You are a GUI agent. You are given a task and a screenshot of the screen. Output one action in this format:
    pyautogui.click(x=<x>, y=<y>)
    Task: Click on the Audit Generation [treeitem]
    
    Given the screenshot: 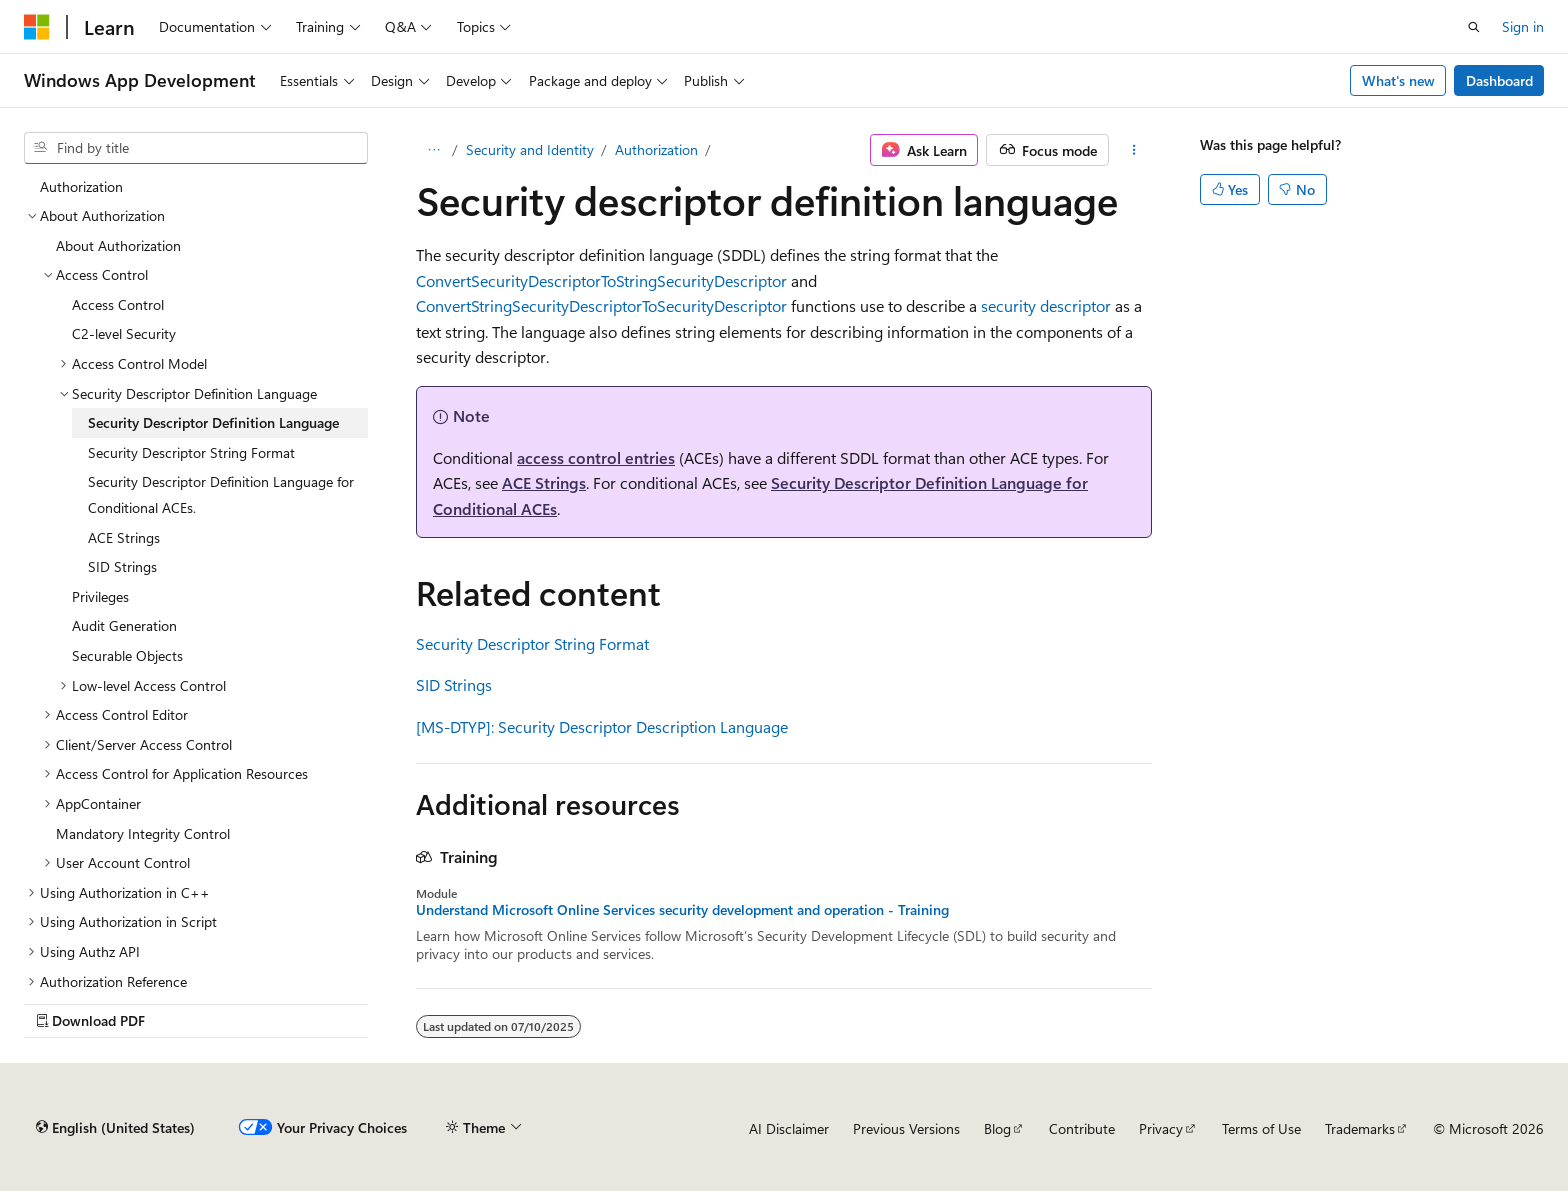 What is the action you would take?
    pyautogui.click(x=124, y=625)
    